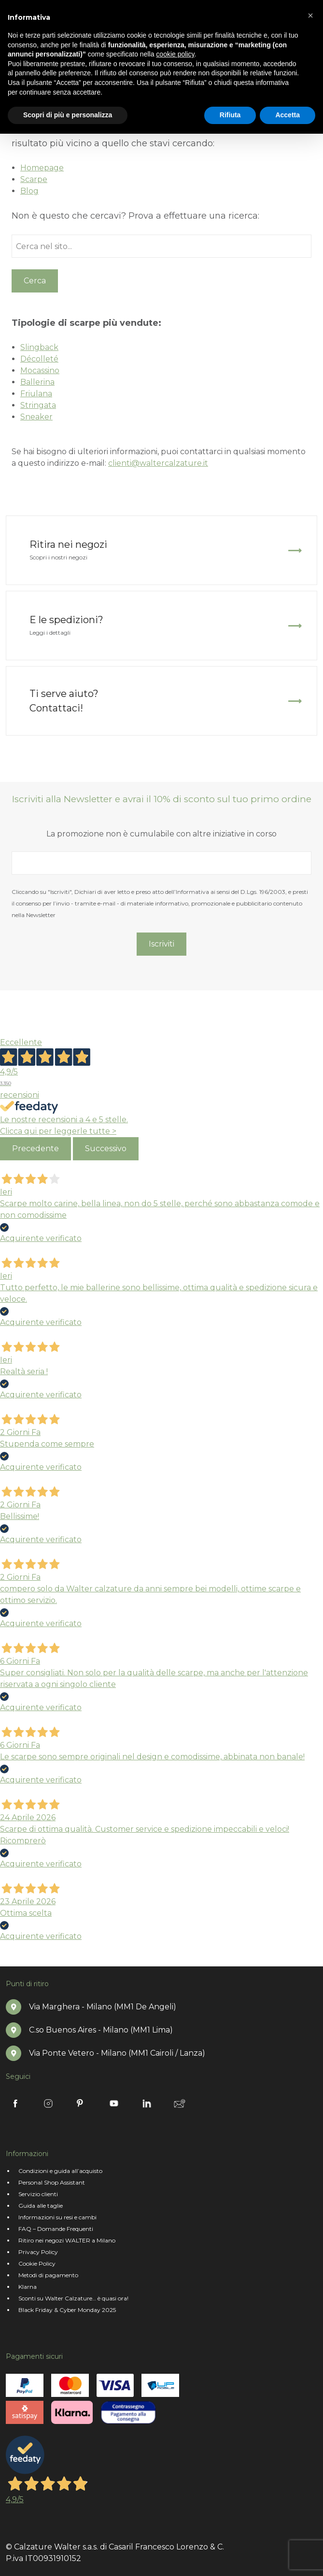  I want to click on Slingback, so click(39, 347).